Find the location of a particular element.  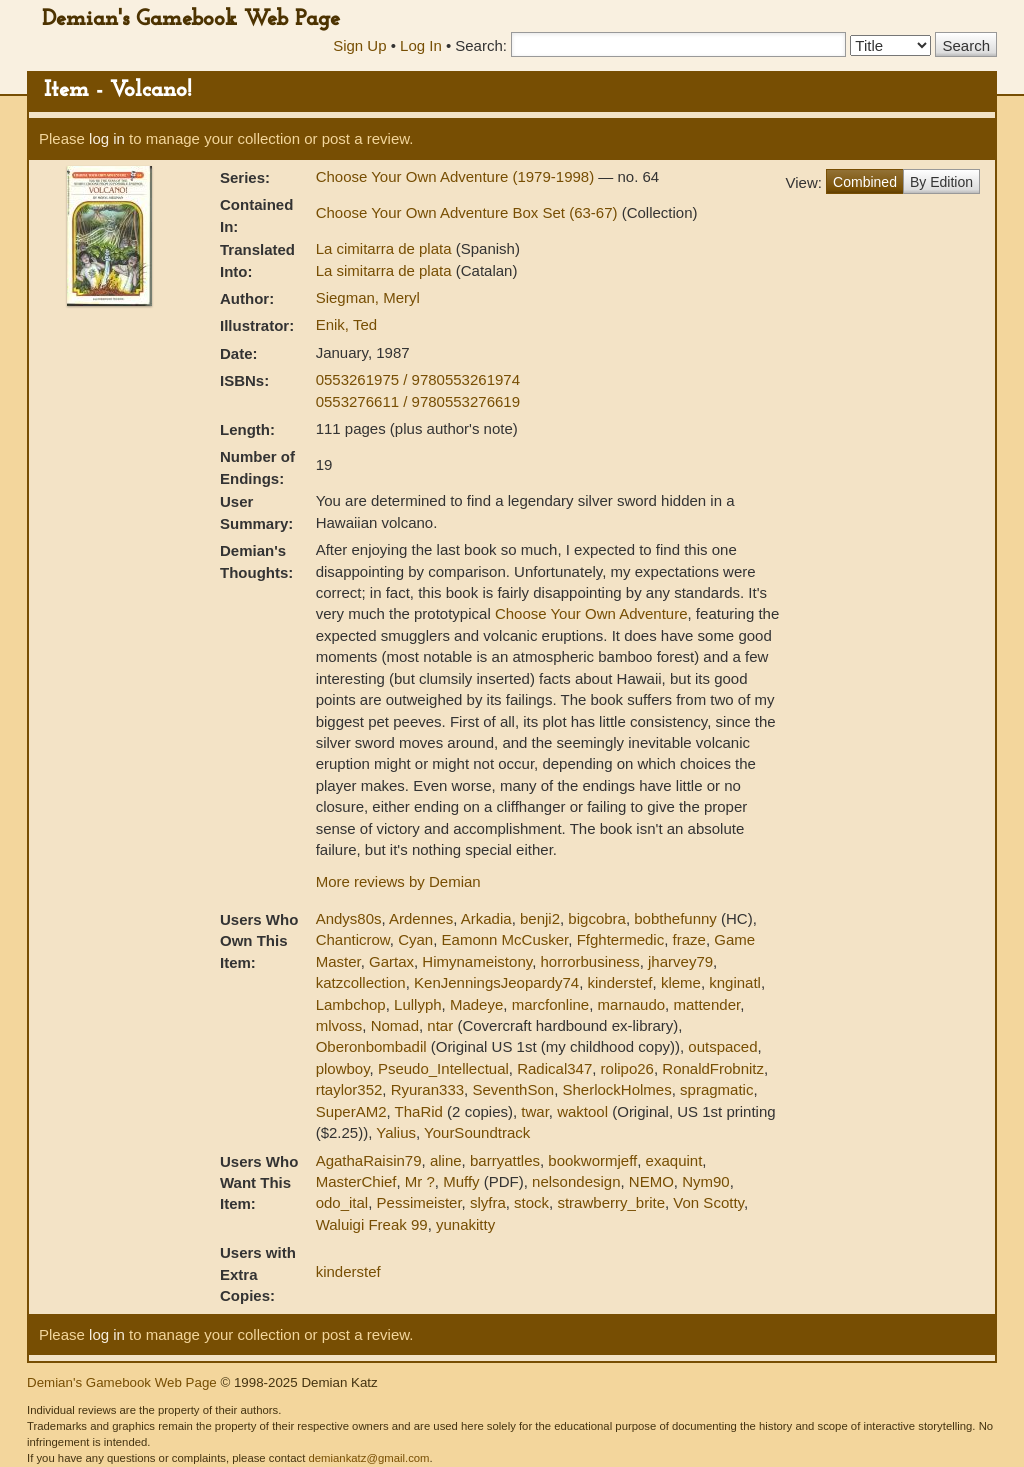

Chanticrow is located at coordinates (353, 939).